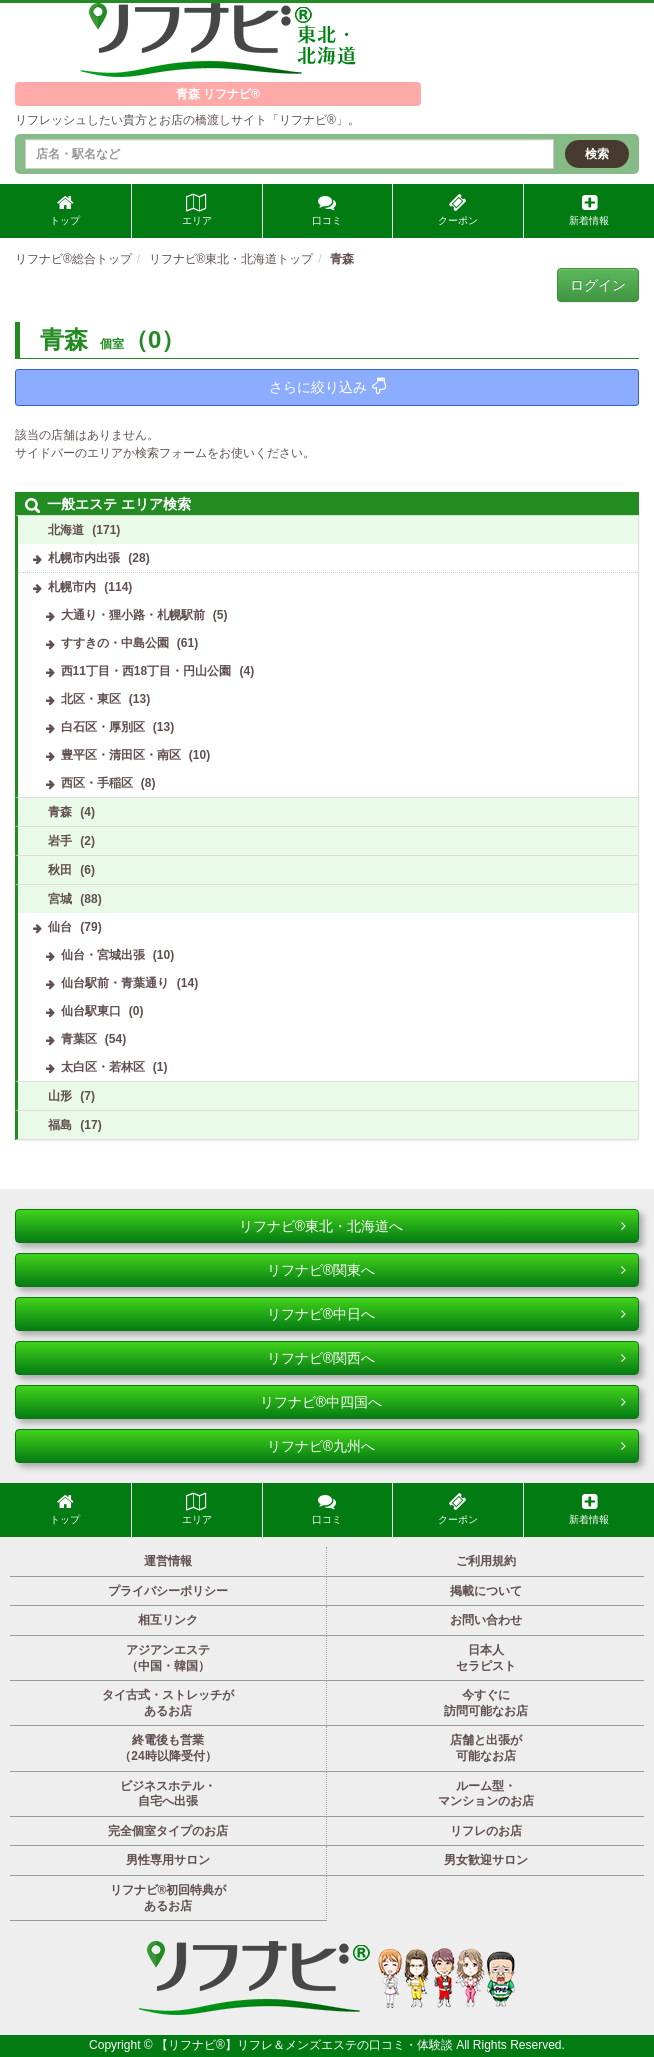 The height and width of the screenshot is (2057, 654). Describe the element at coordinates (458, 210) in the screenshot. I see `クーポン` at that location.